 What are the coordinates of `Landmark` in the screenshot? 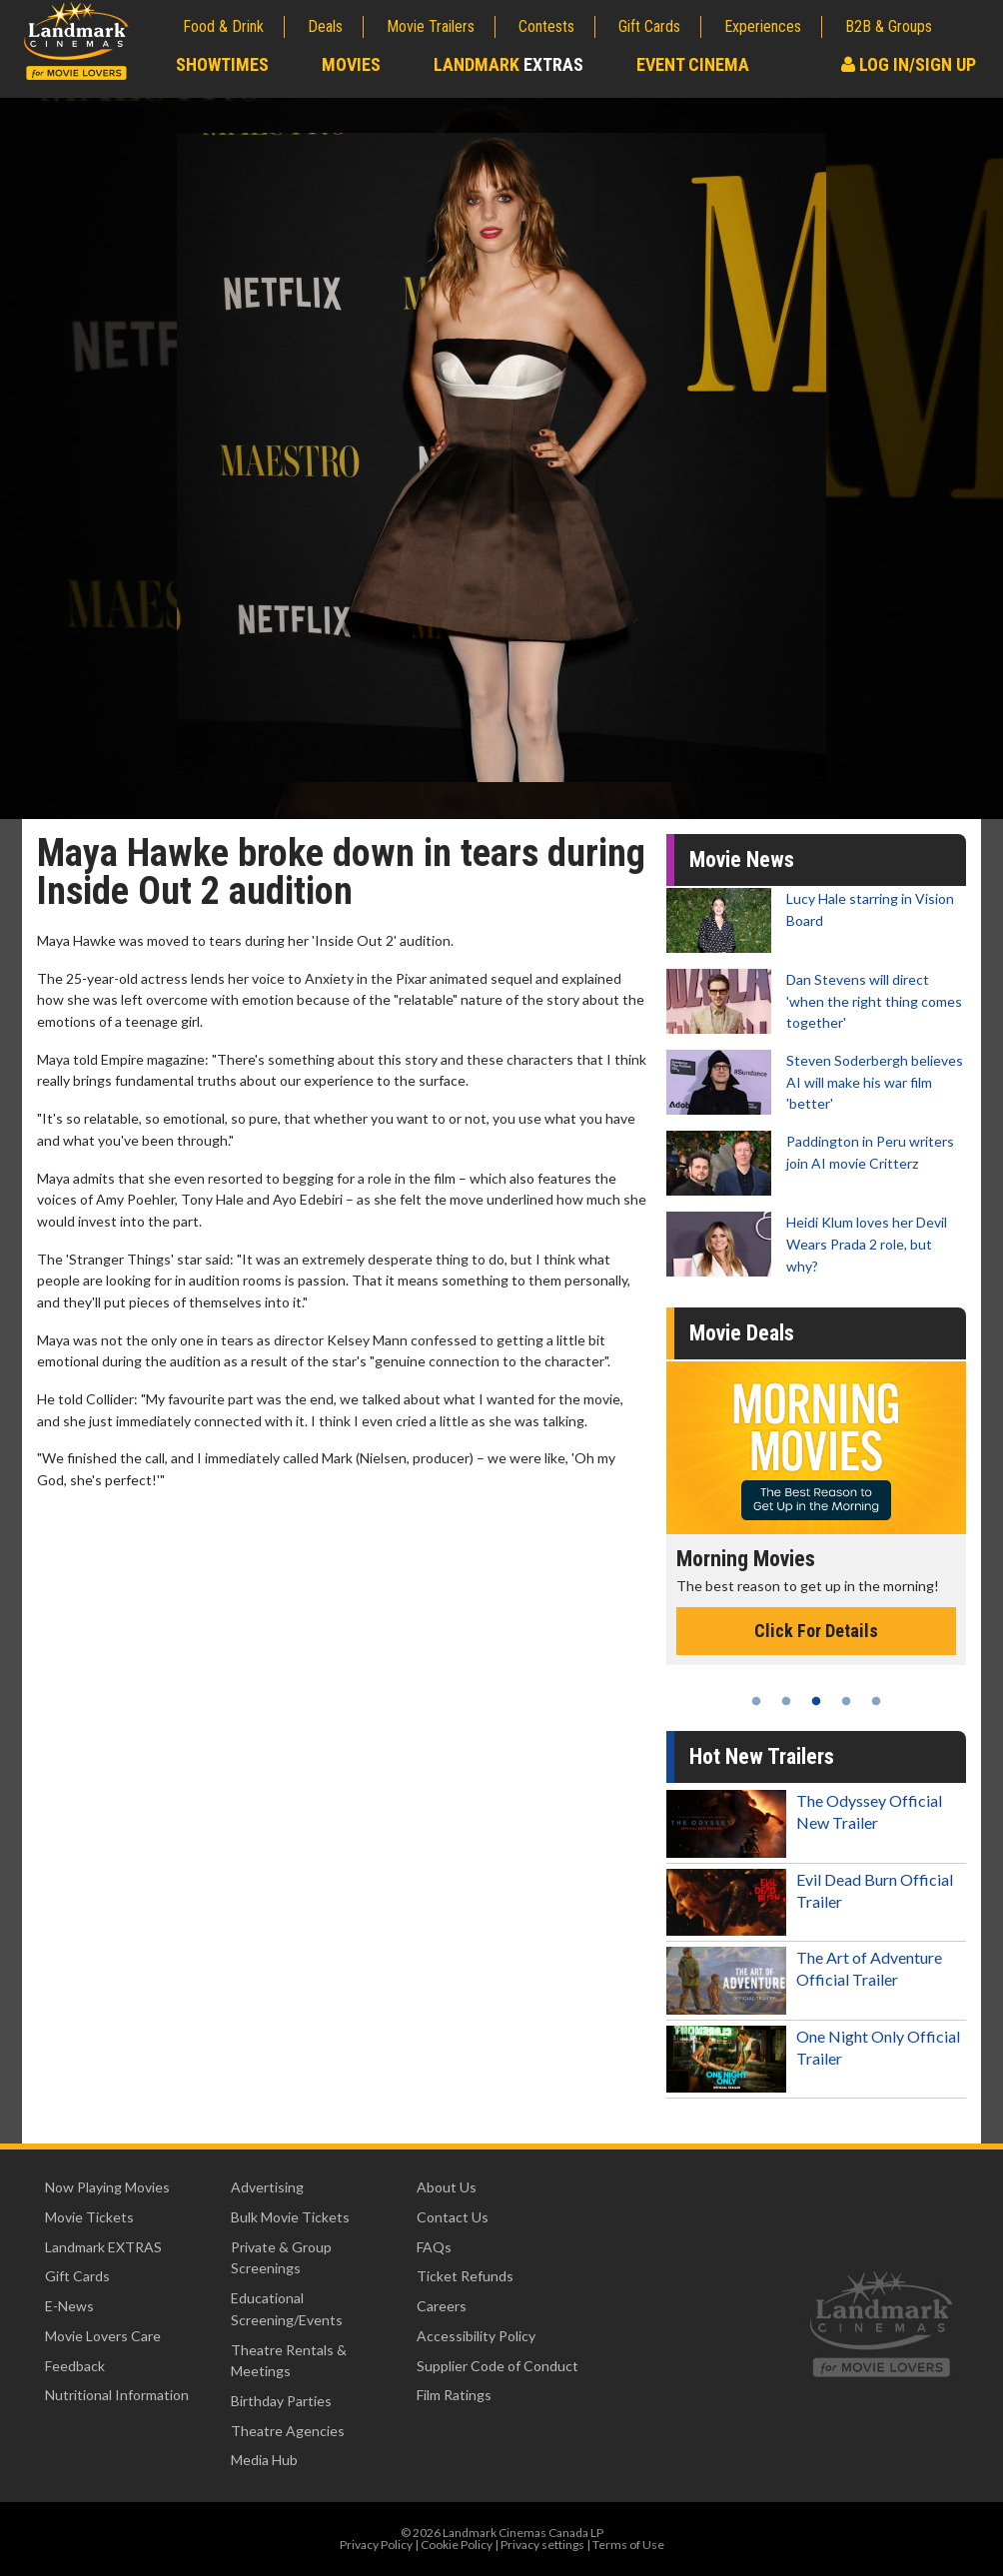 It's located at (508, 64).